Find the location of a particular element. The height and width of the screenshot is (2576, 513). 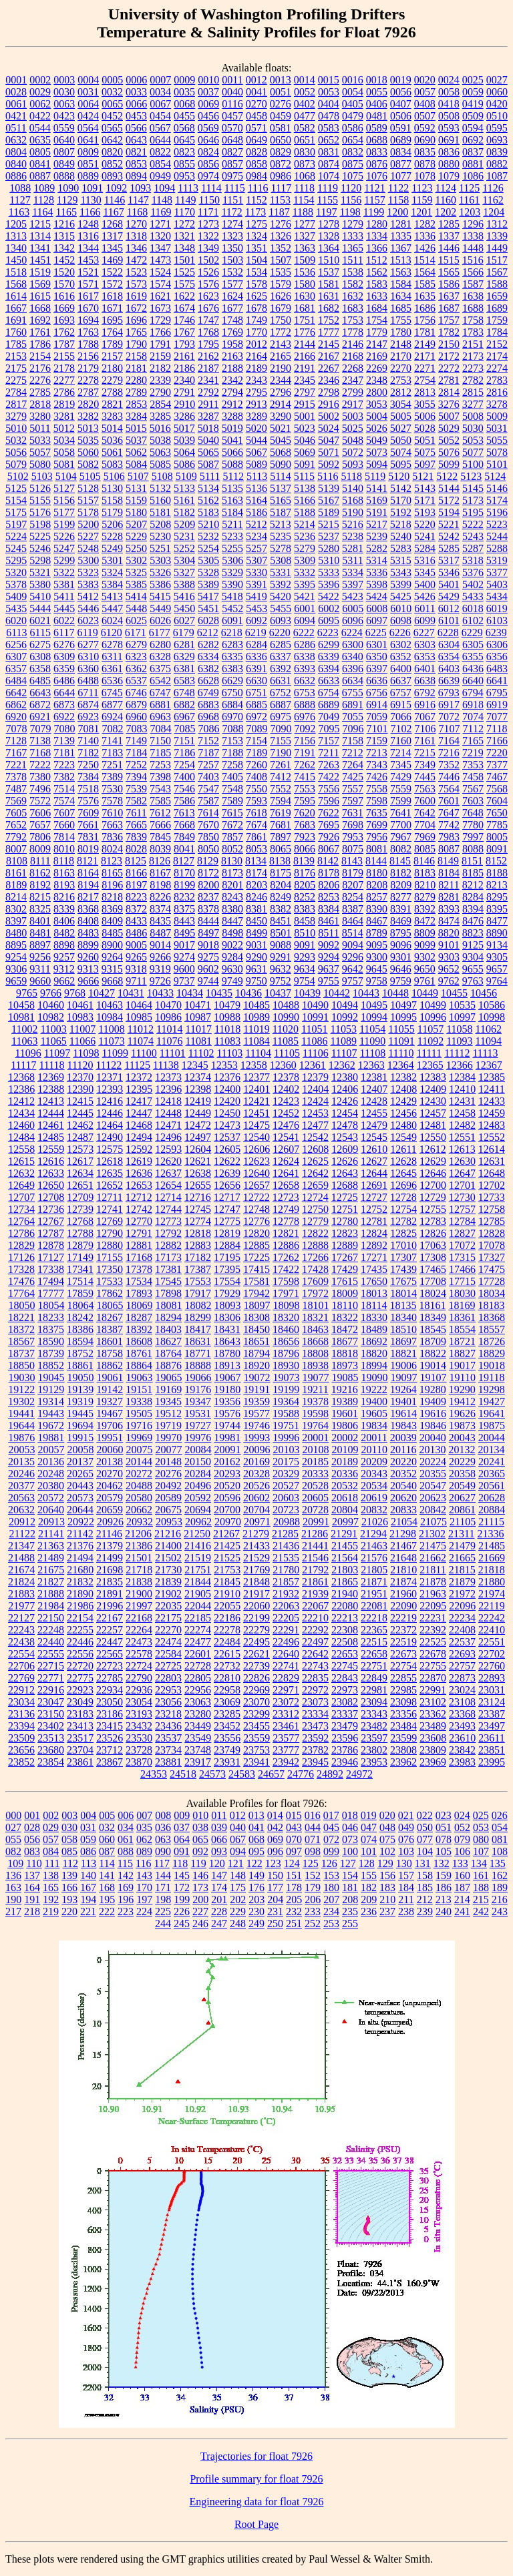

8382 is located at coordinates (280, 909).